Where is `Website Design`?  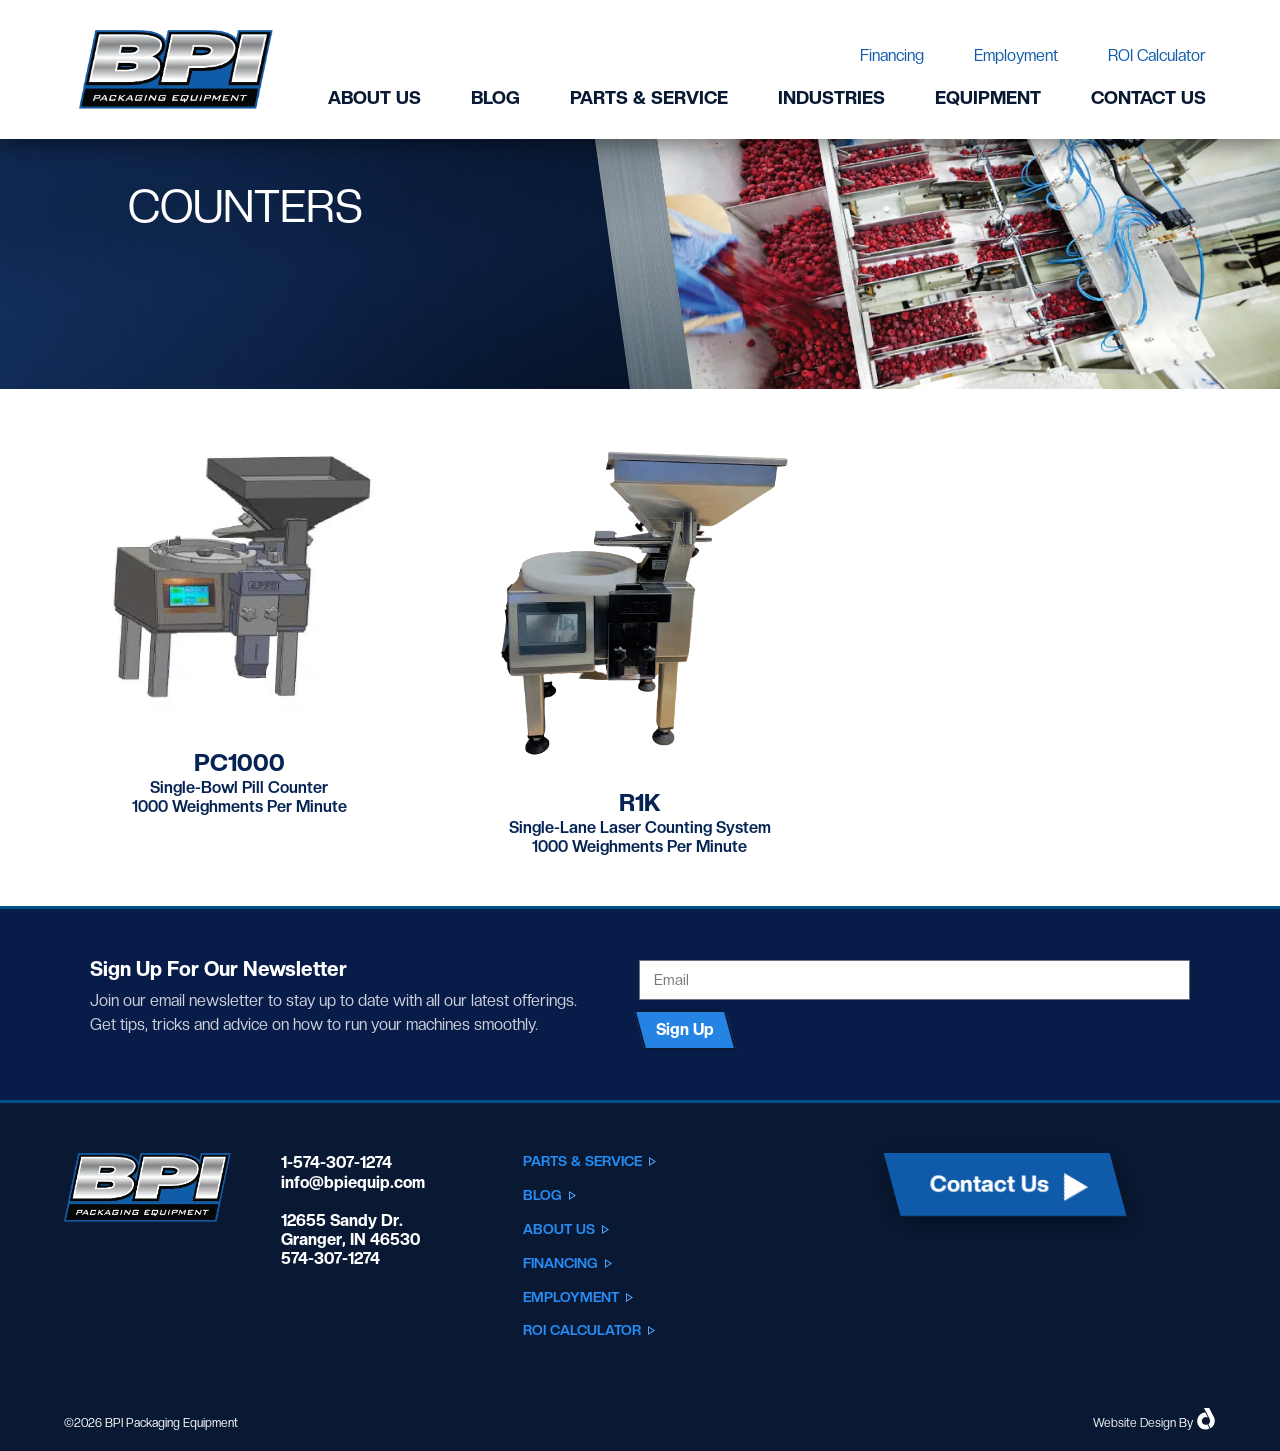 Website Design is located at coordinates (1134, 1423).